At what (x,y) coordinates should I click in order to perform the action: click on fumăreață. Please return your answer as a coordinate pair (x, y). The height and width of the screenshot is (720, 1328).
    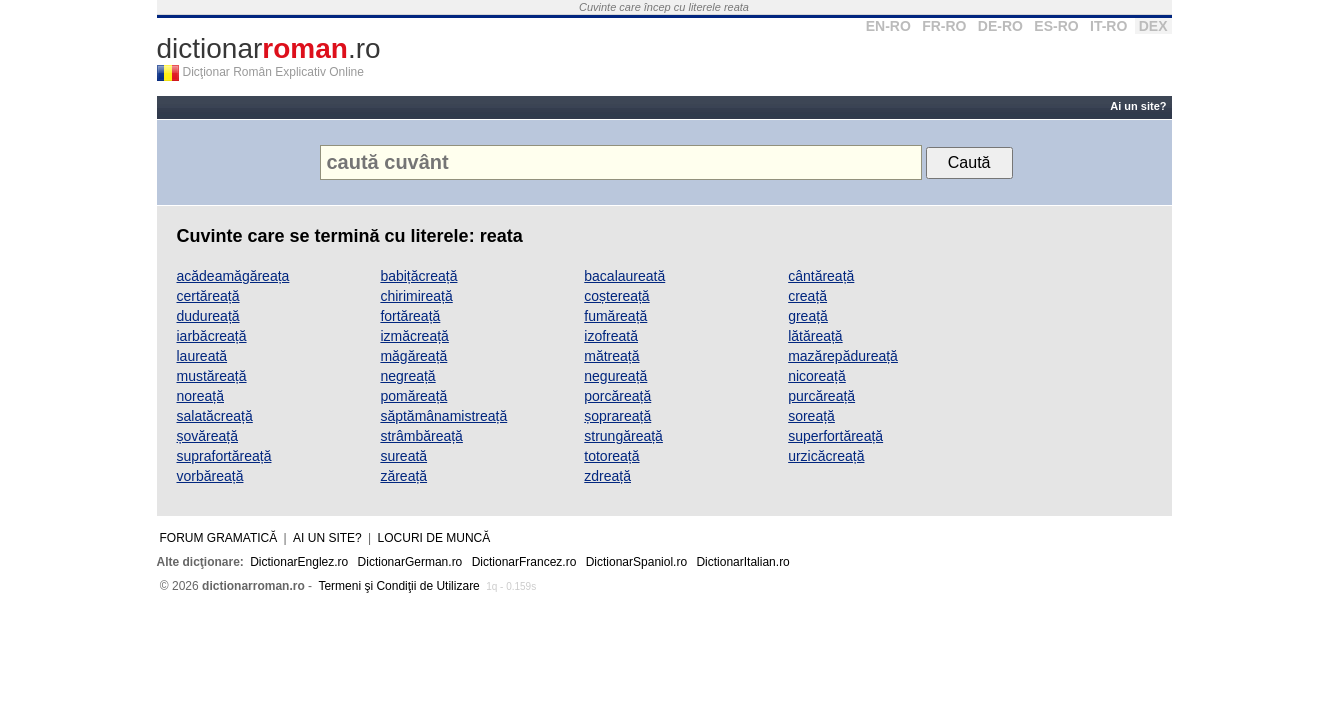
    Looking at the image, I should click on (615, 316).